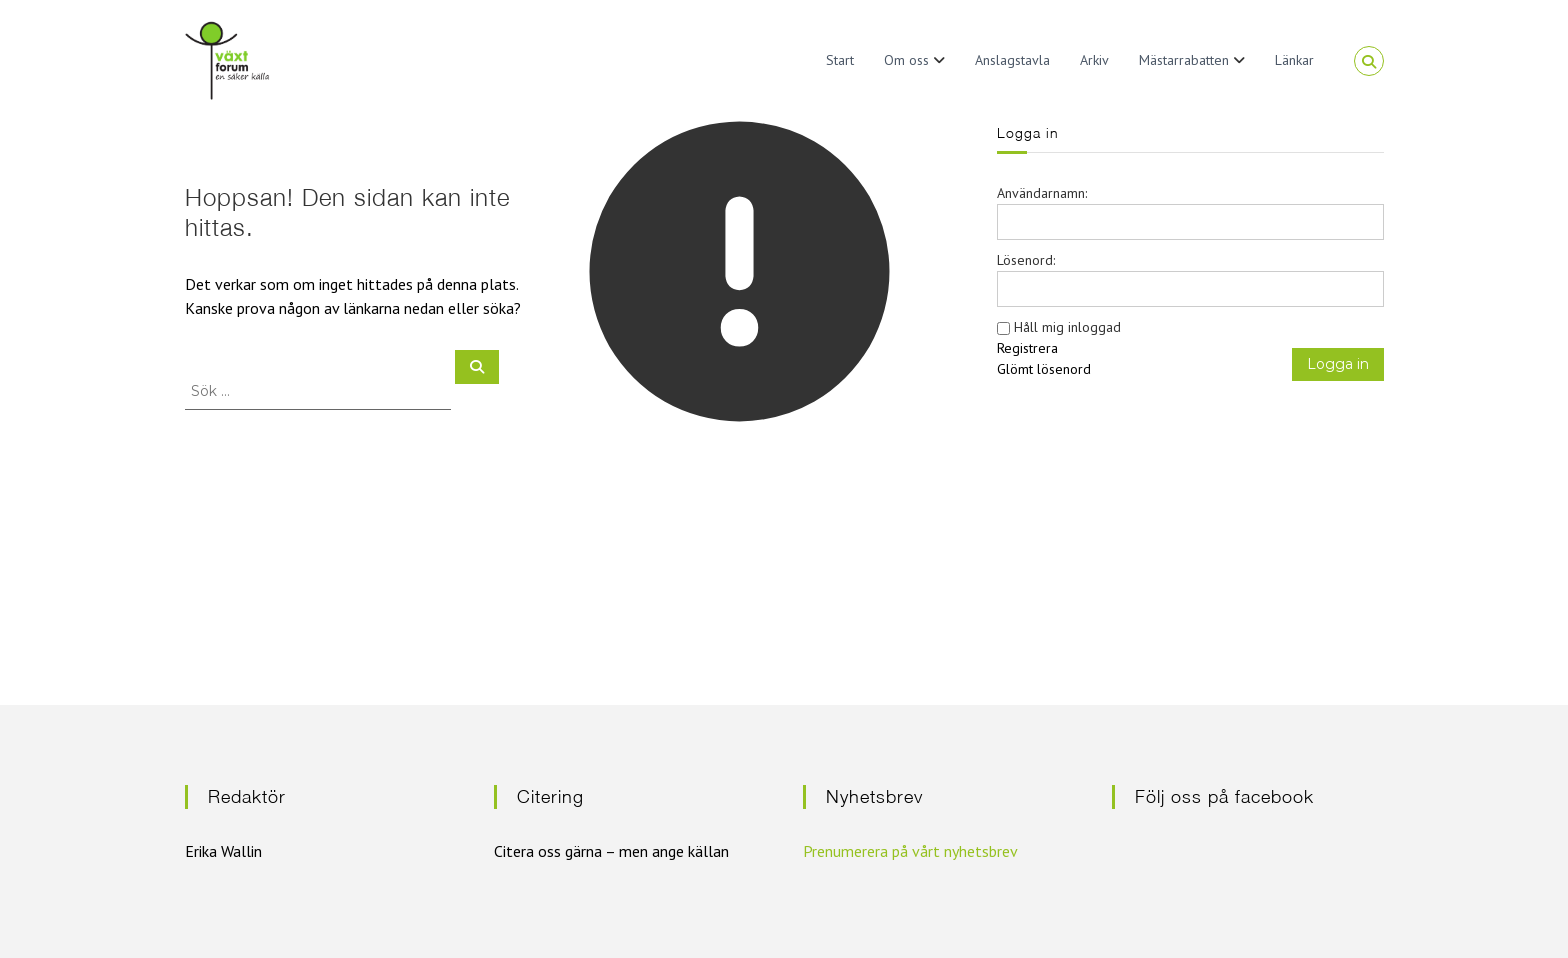  I want to click on Länkar, so click(1294, 60).